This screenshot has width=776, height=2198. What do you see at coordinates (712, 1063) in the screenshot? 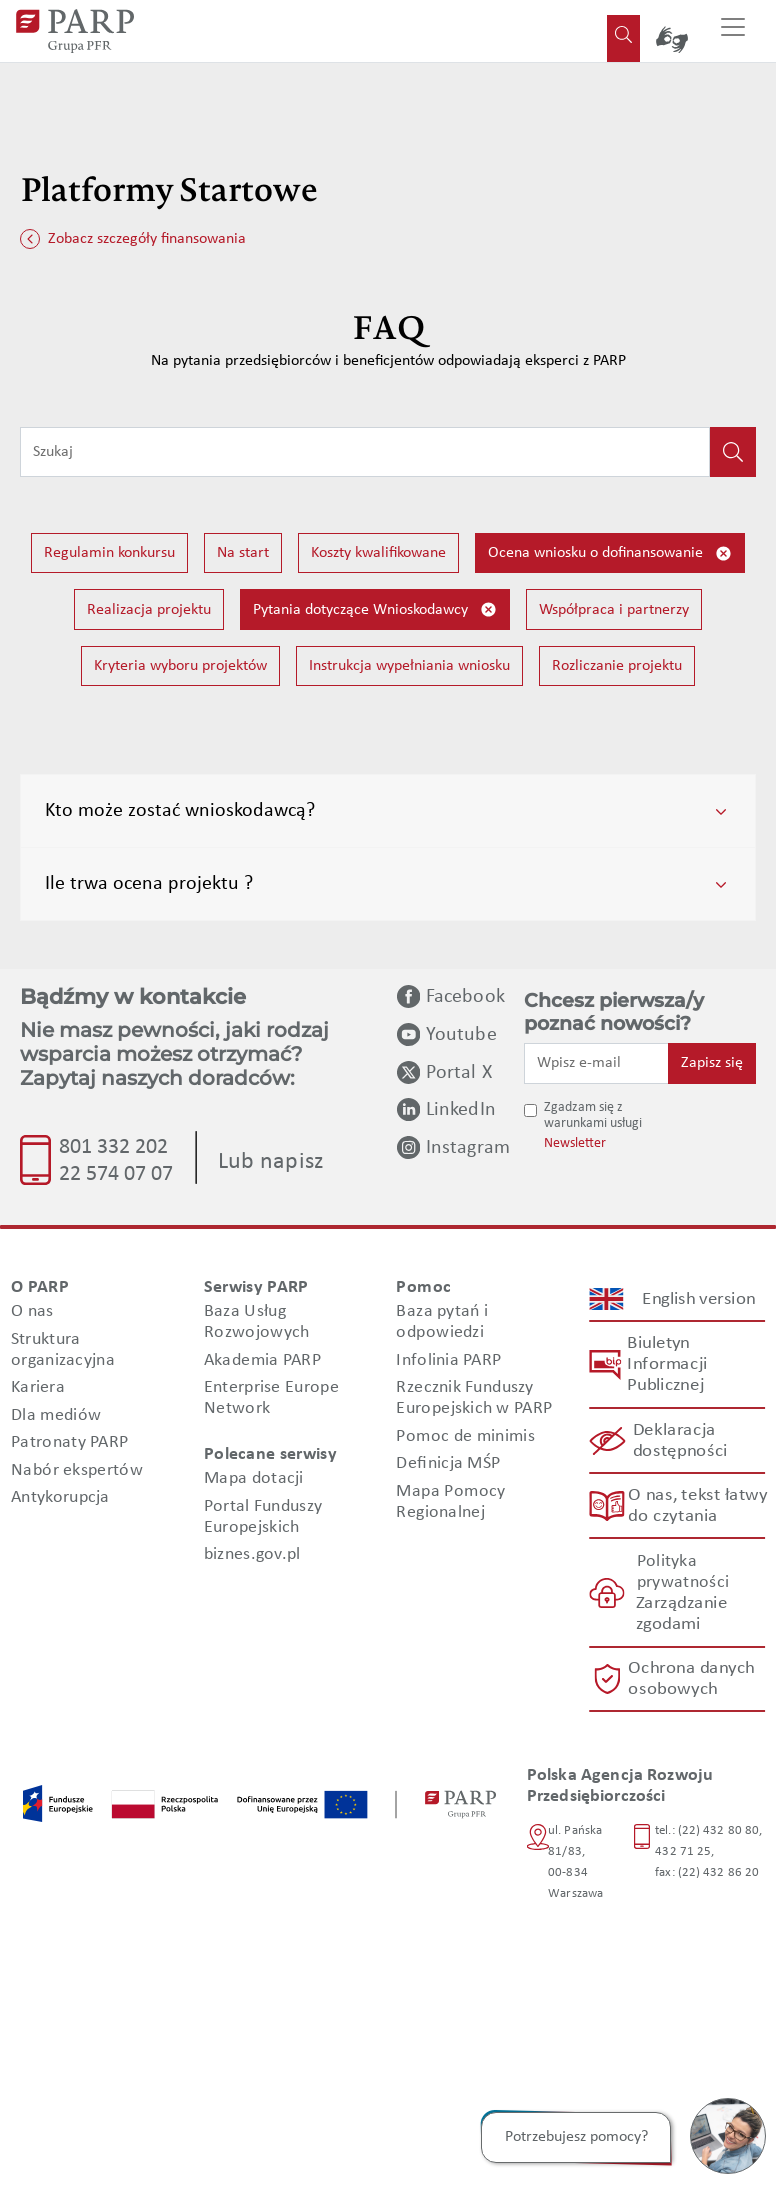
I see `Zapisz się` at bounding box center [712, 1063].